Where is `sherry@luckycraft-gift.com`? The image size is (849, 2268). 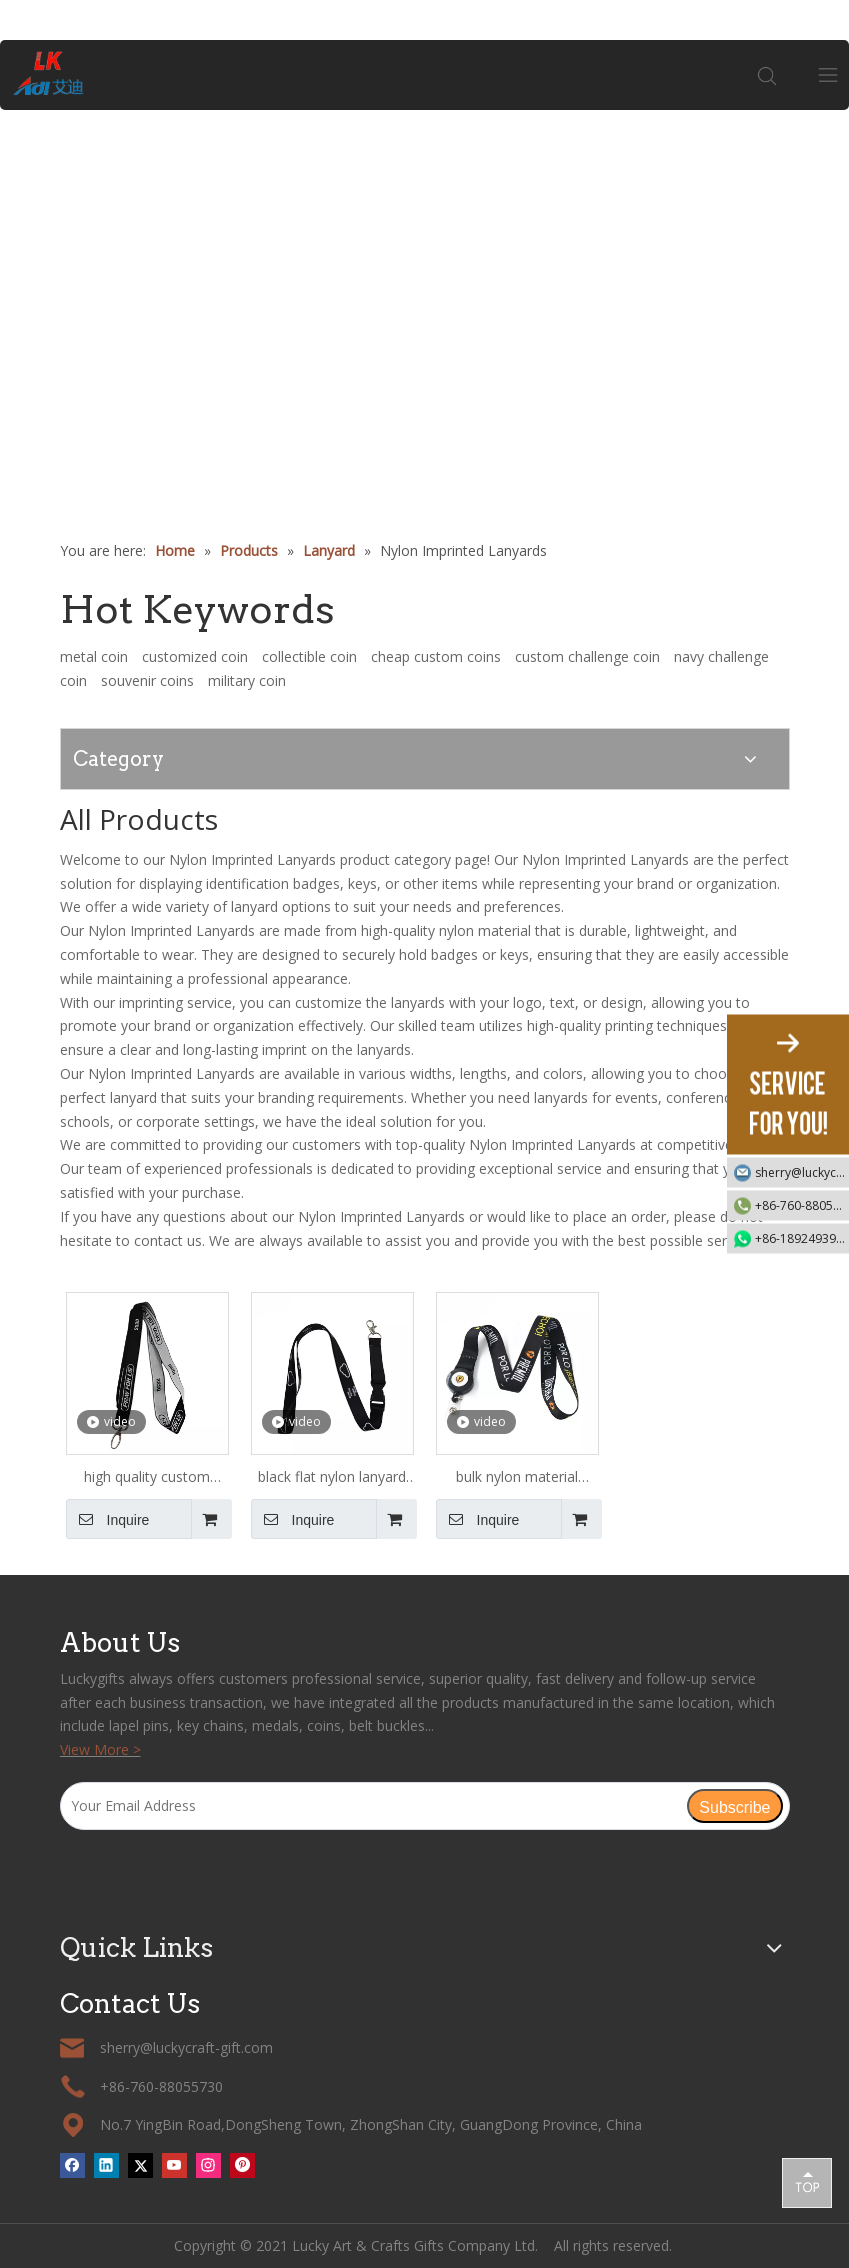 sherry@luckycraft-gift.com is located at coordinates (802, 1172).